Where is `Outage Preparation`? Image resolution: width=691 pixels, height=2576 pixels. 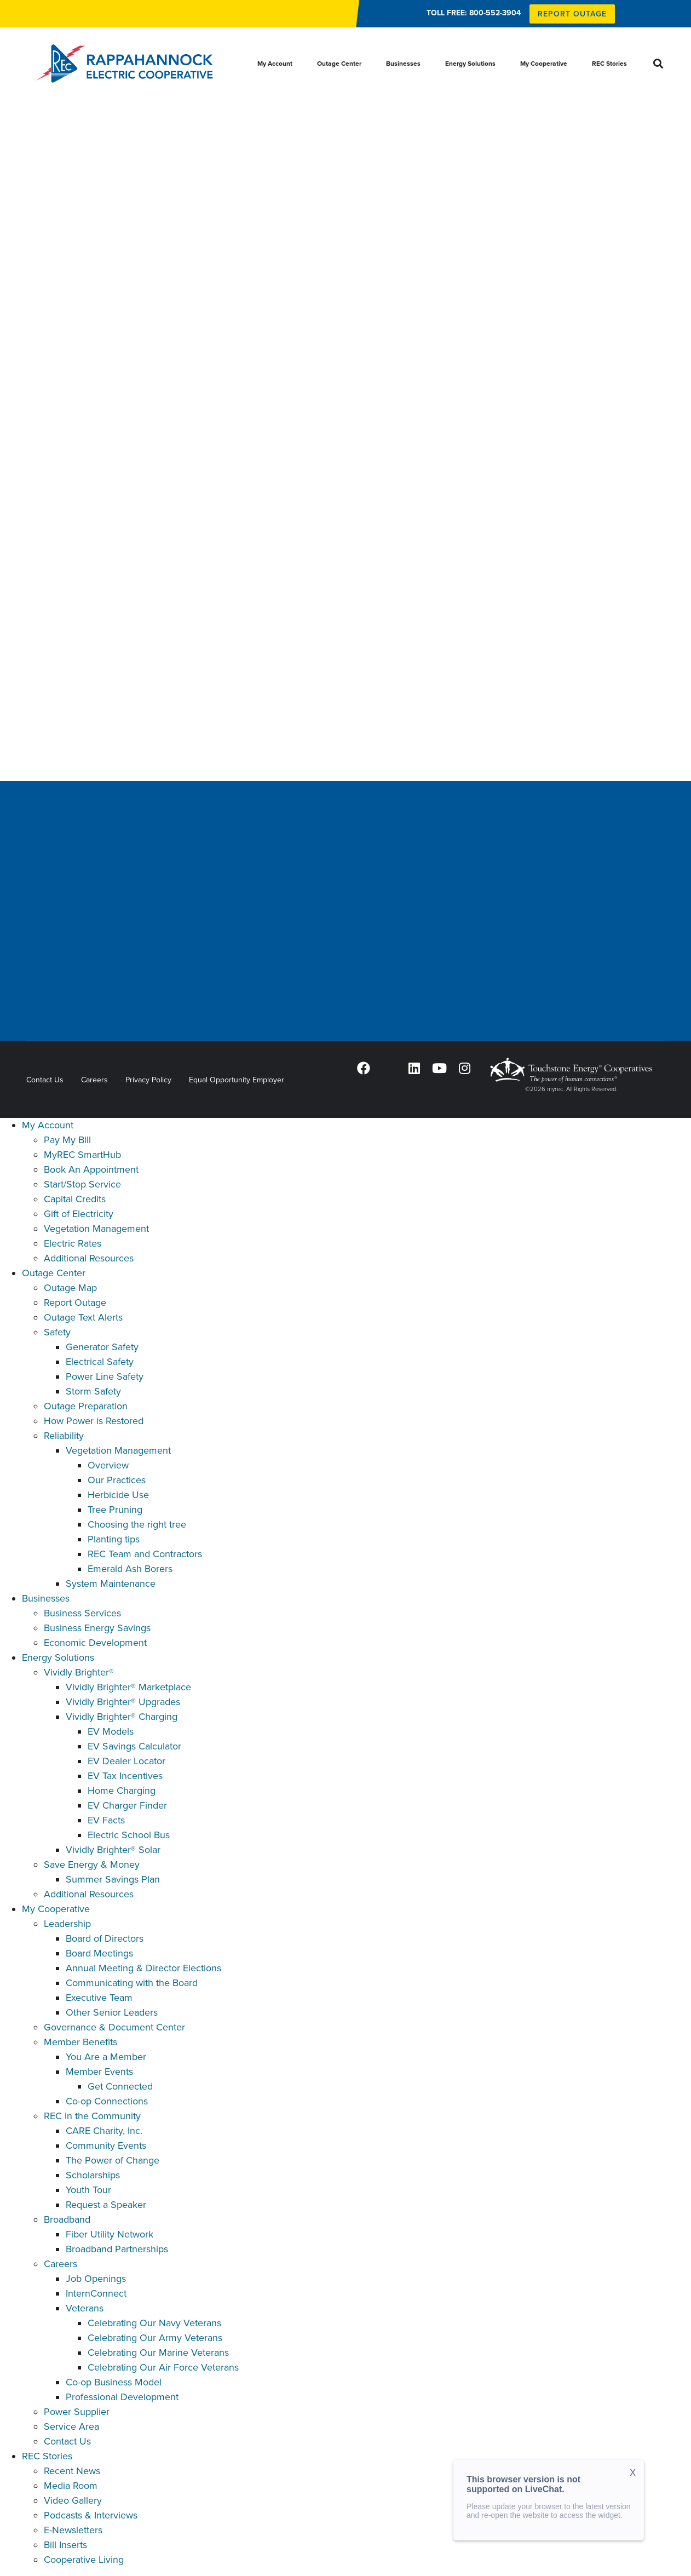 Outage Preparation is located at coordinates (86, 1406).